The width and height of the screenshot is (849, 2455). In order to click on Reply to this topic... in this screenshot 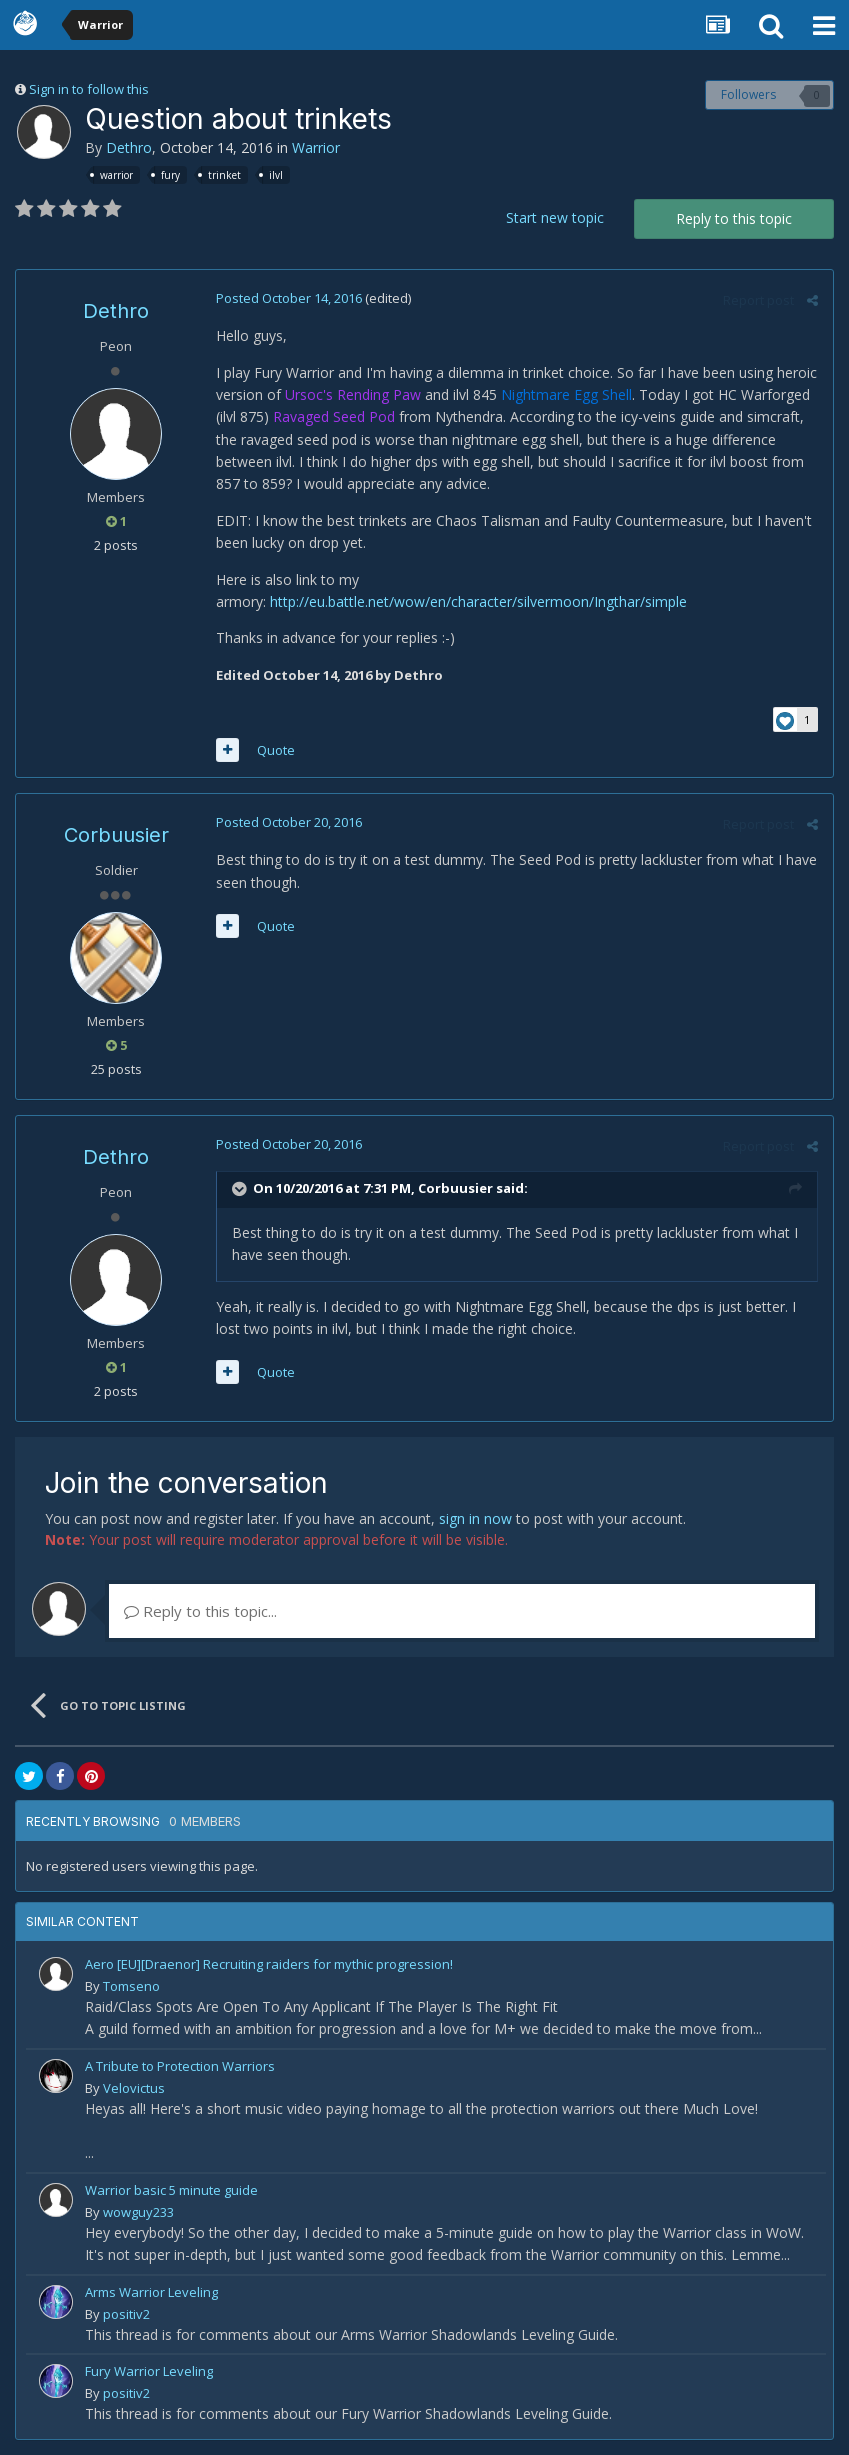, I will do `click(200, 1611)`.